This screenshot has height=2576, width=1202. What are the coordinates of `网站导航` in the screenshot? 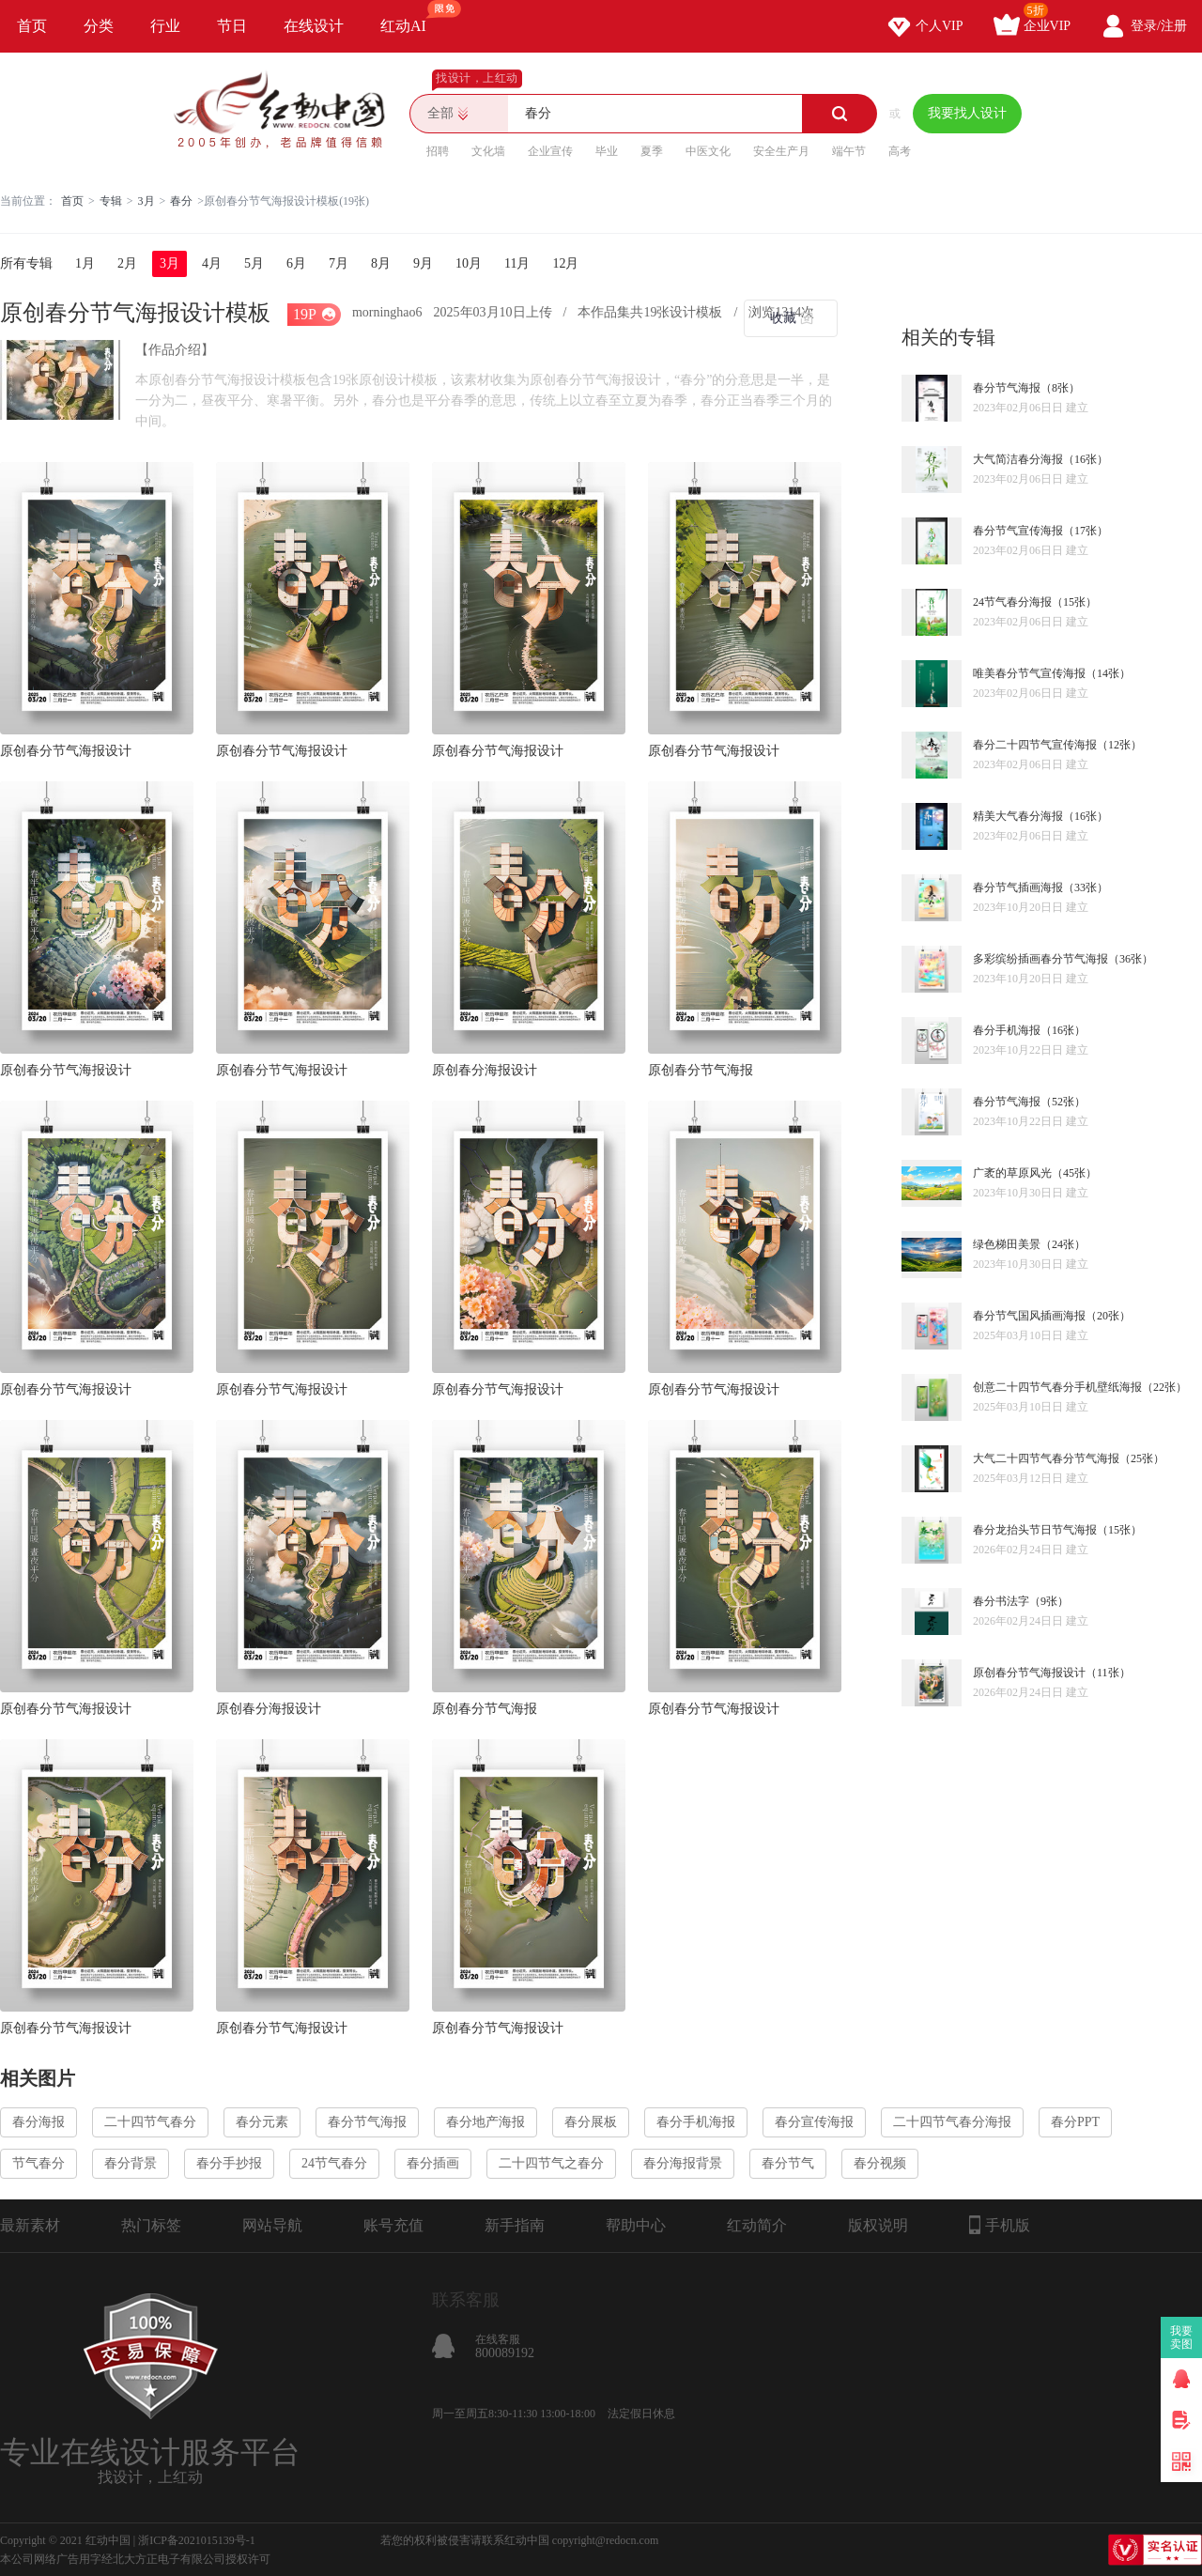 It's located at (272, 2225).